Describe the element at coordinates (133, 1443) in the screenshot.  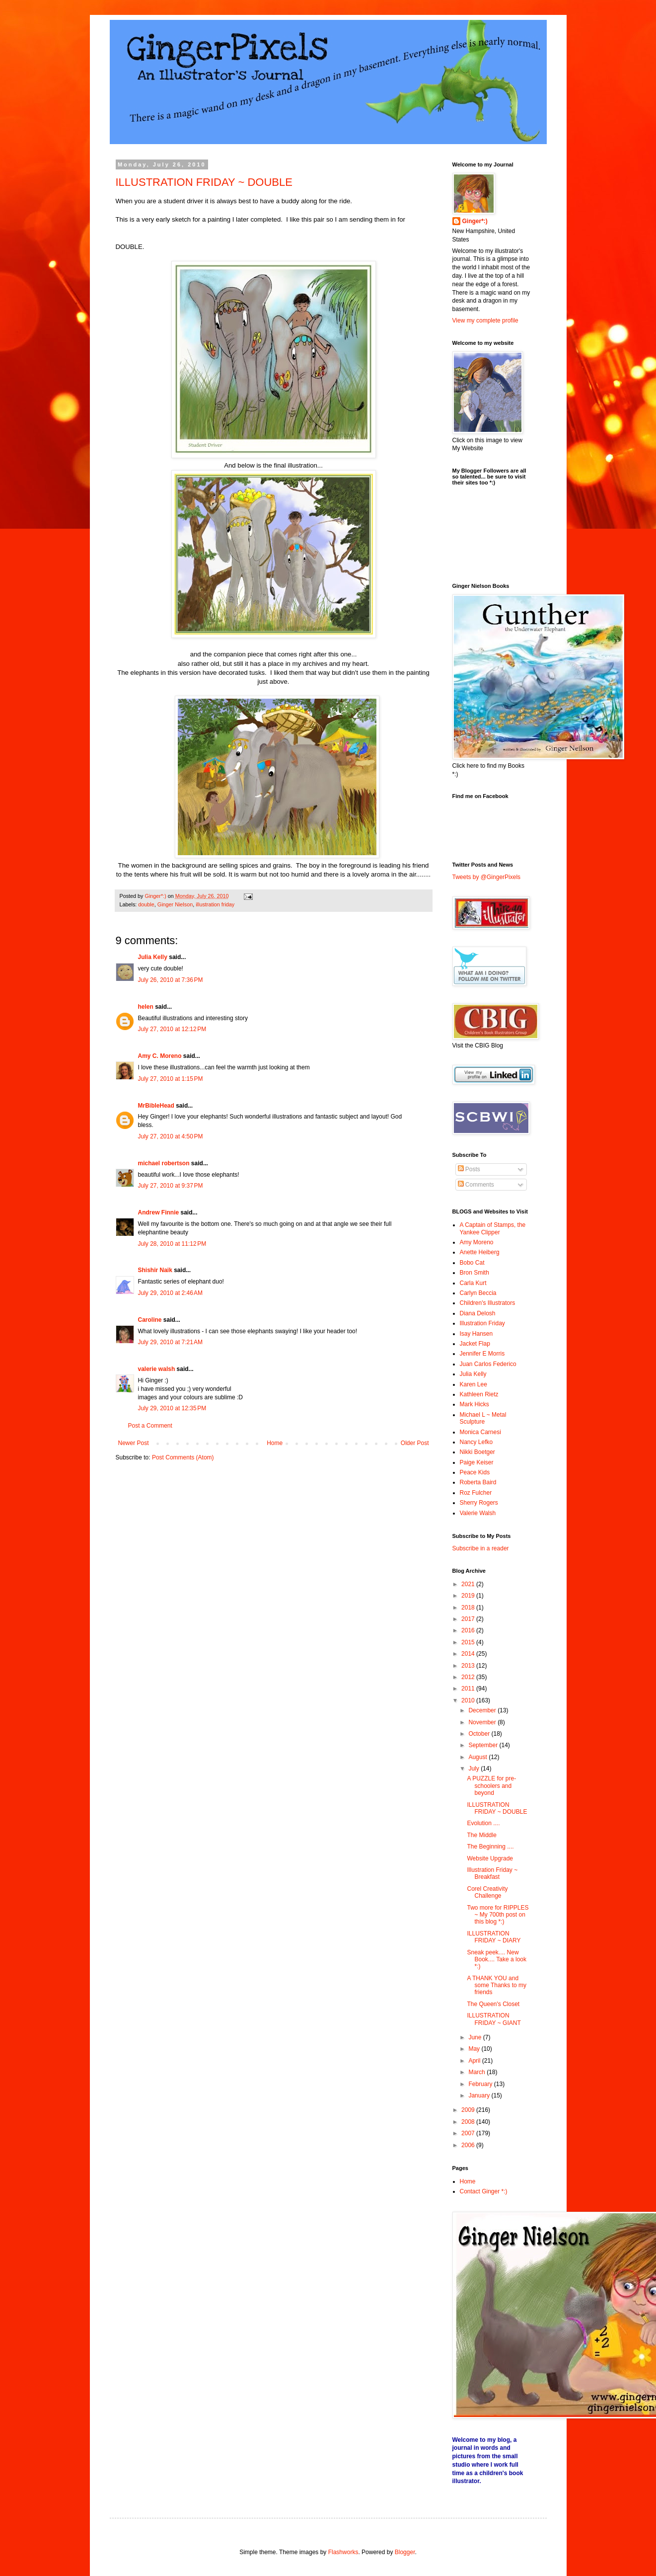
I see `Newer Post` at that location.